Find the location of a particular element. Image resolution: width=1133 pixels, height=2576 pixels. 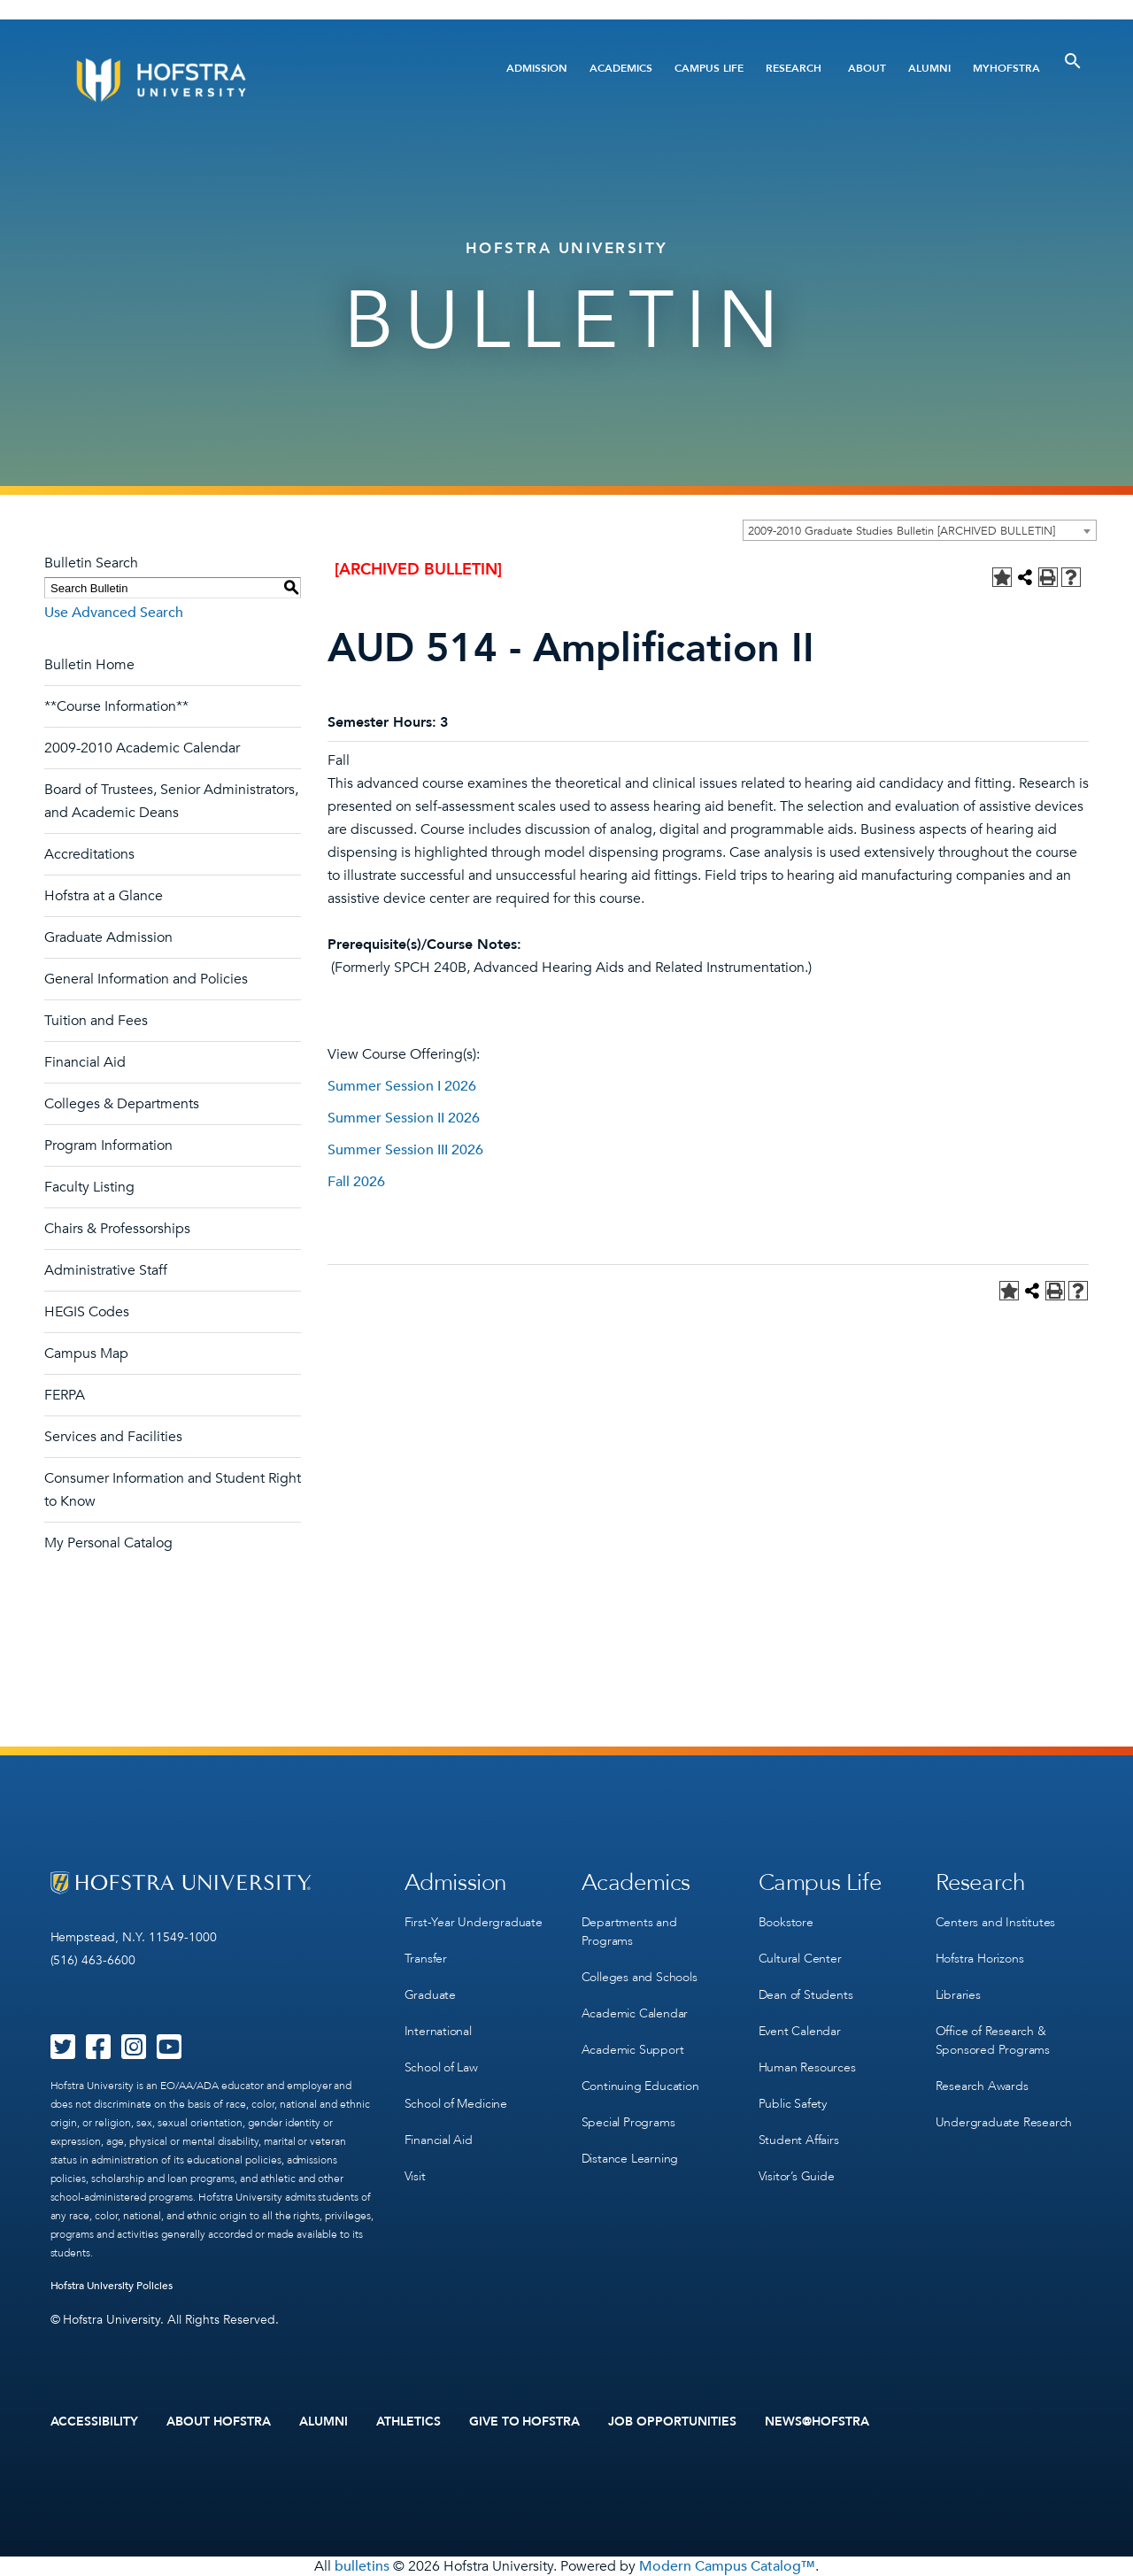

About is located at coordinates (867, 68).